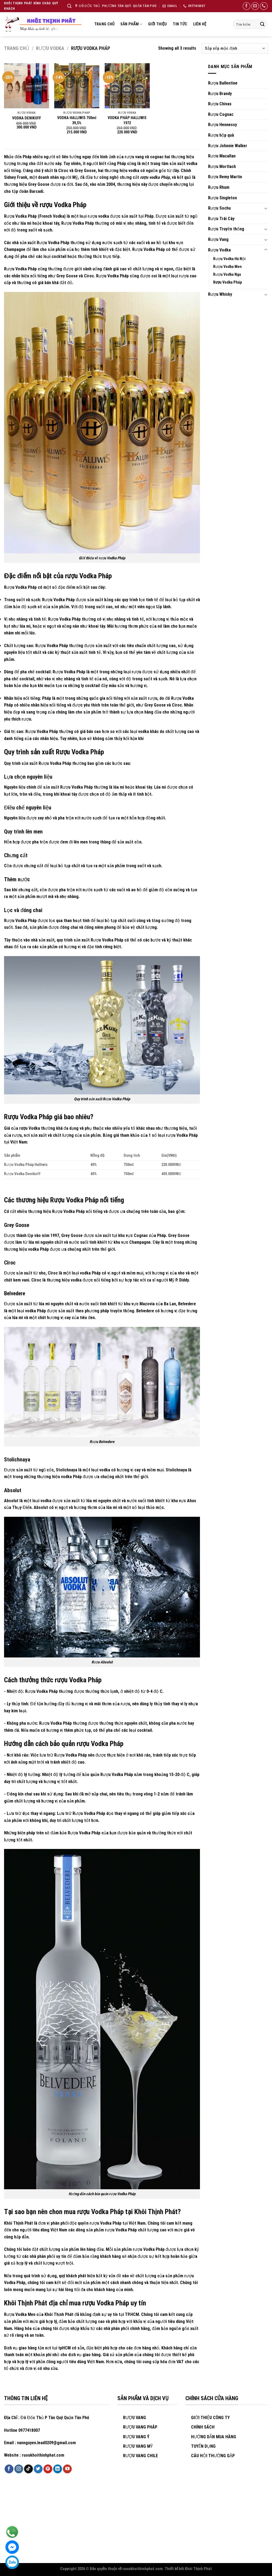 The image size is (272, 2576). I want to click on Rượu Vodka Men, so click(227, 266).